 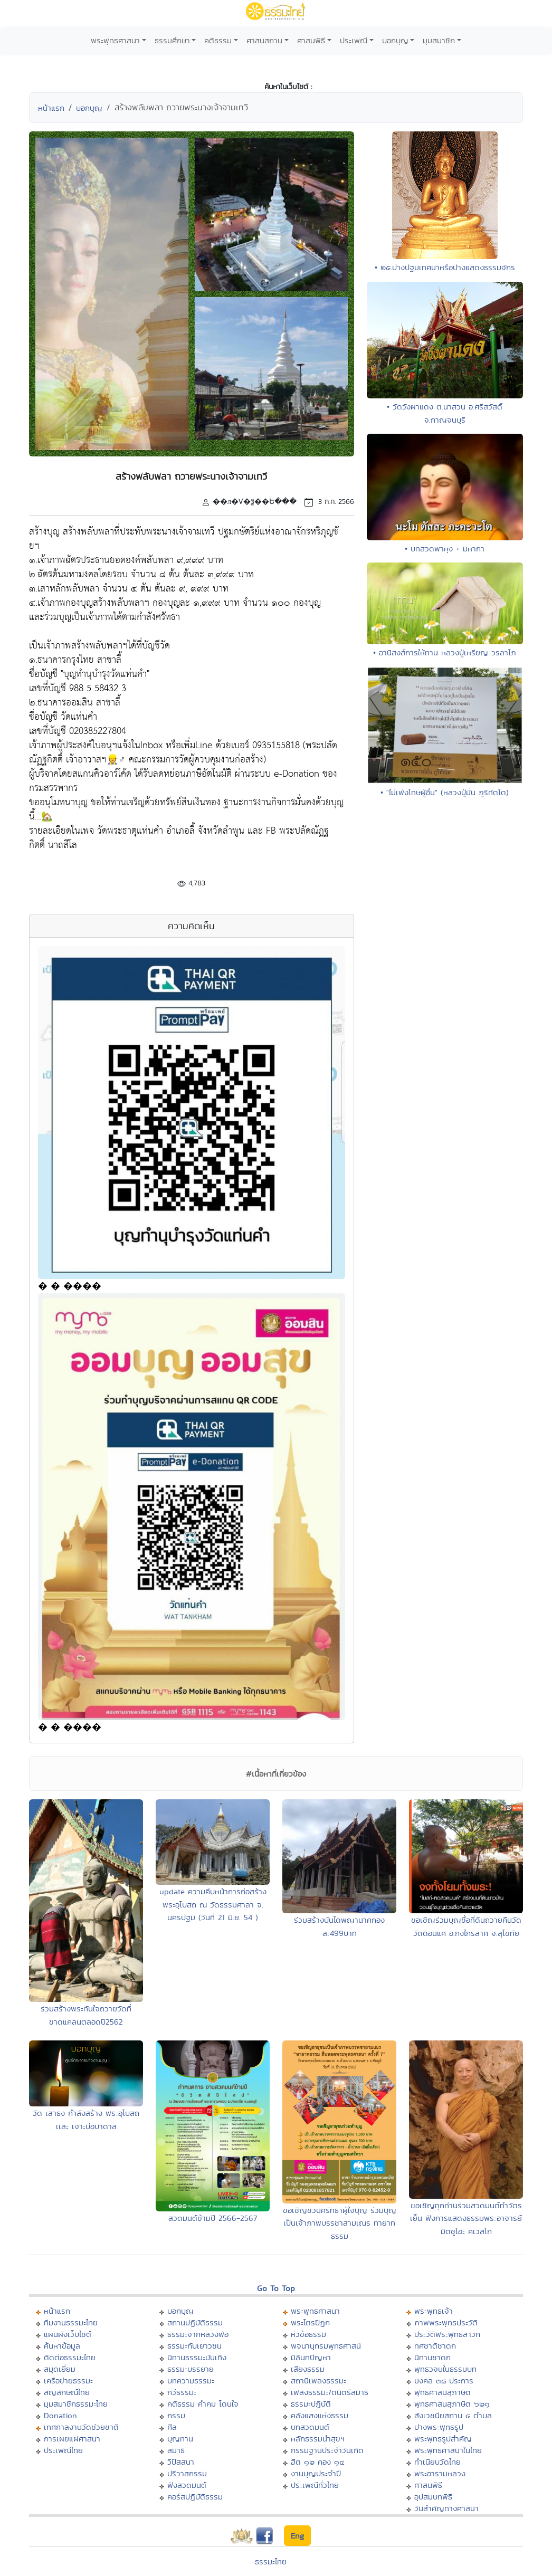 I want to click on ขอเชิญชวนศรัทธาผู้ใจบุญ ร่วมบุญเป็นเจ้าภาพบรรชาสามเณร ทายาทธรรม, so click(x=339, y=2223).